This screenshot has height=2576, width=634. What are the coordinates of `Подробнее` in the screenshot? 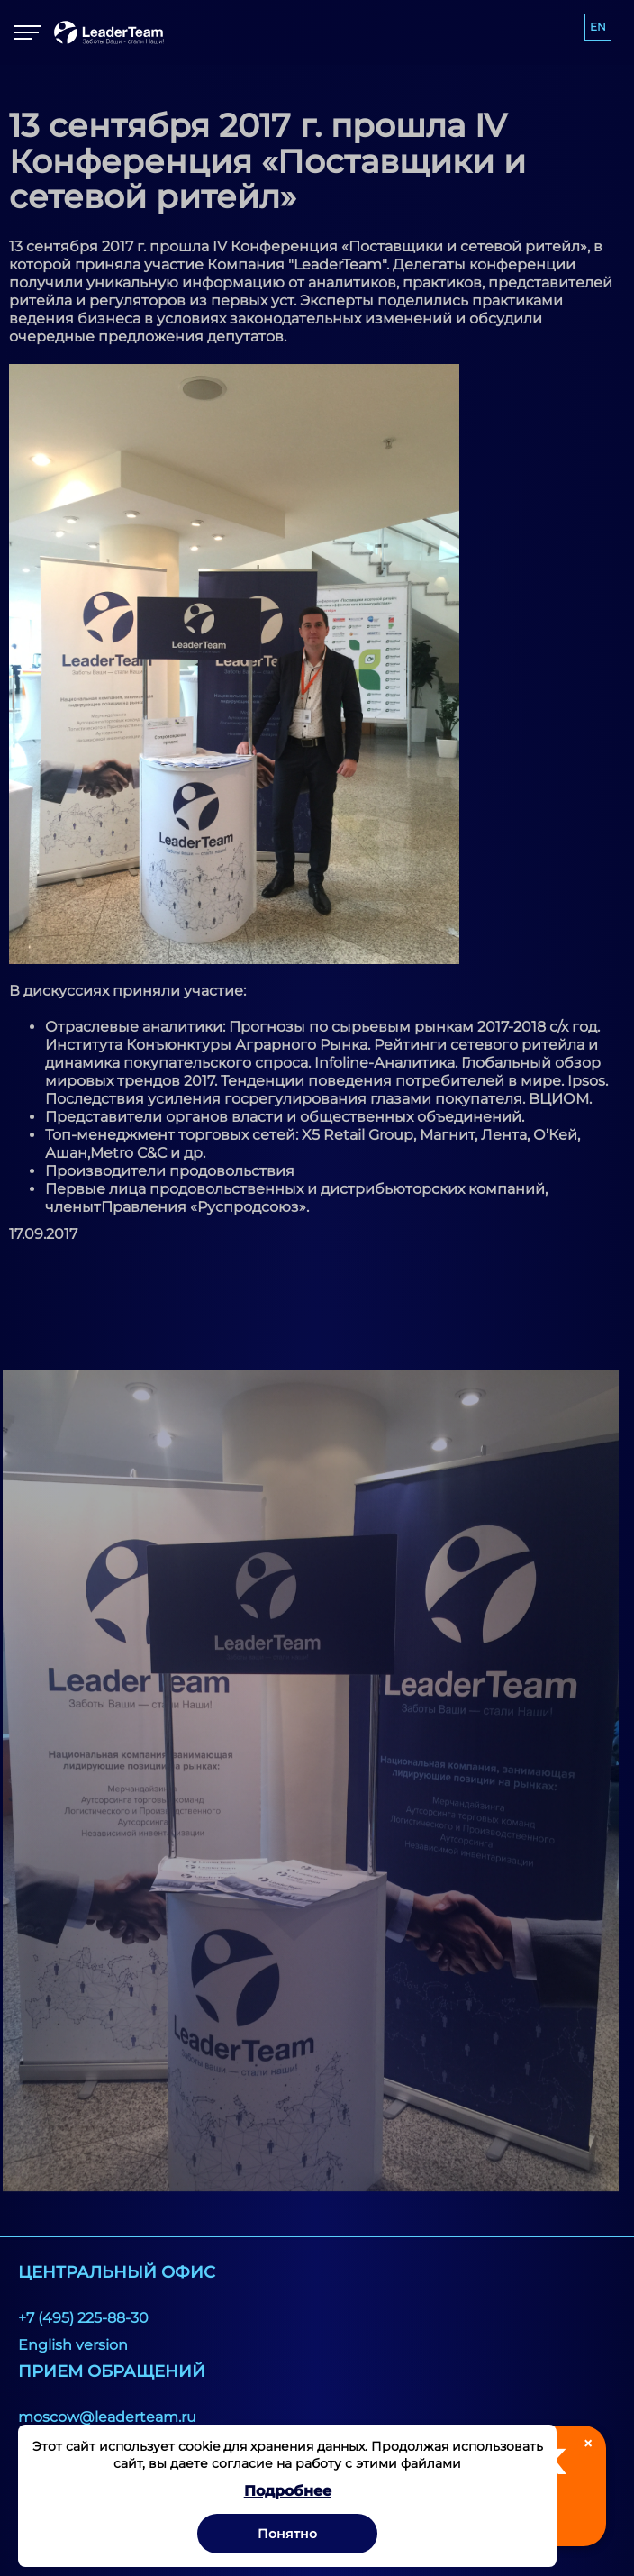 It's located at (287, 2490).